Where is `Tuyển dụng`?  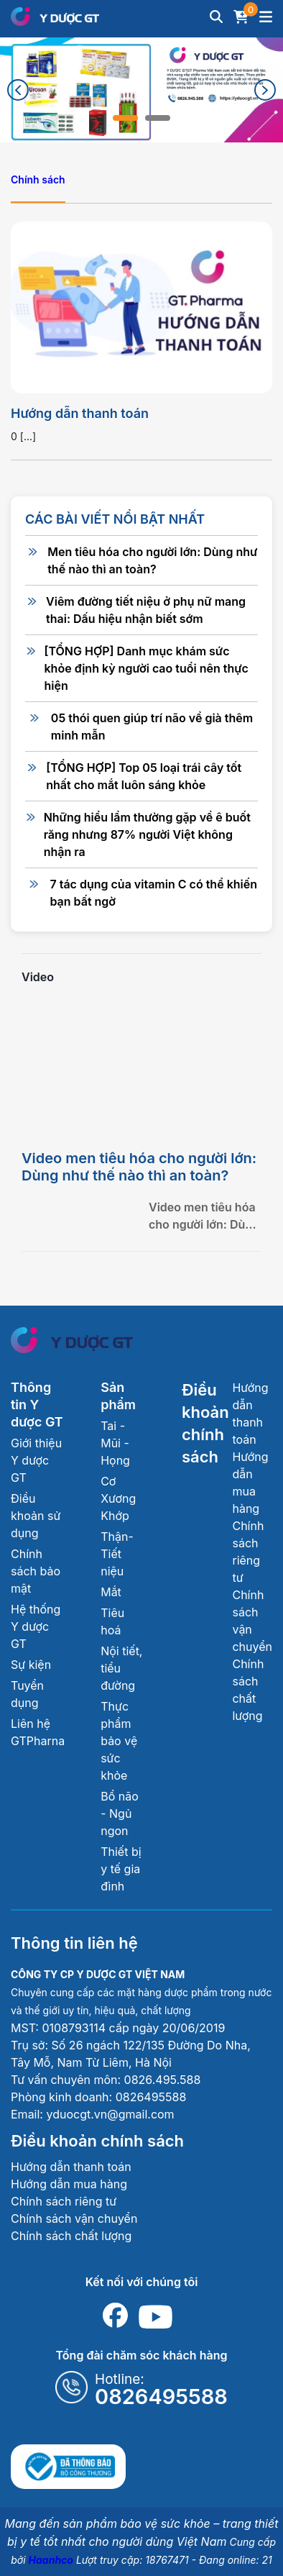 Tuyển dụng is located at coordinates (27, 1694).